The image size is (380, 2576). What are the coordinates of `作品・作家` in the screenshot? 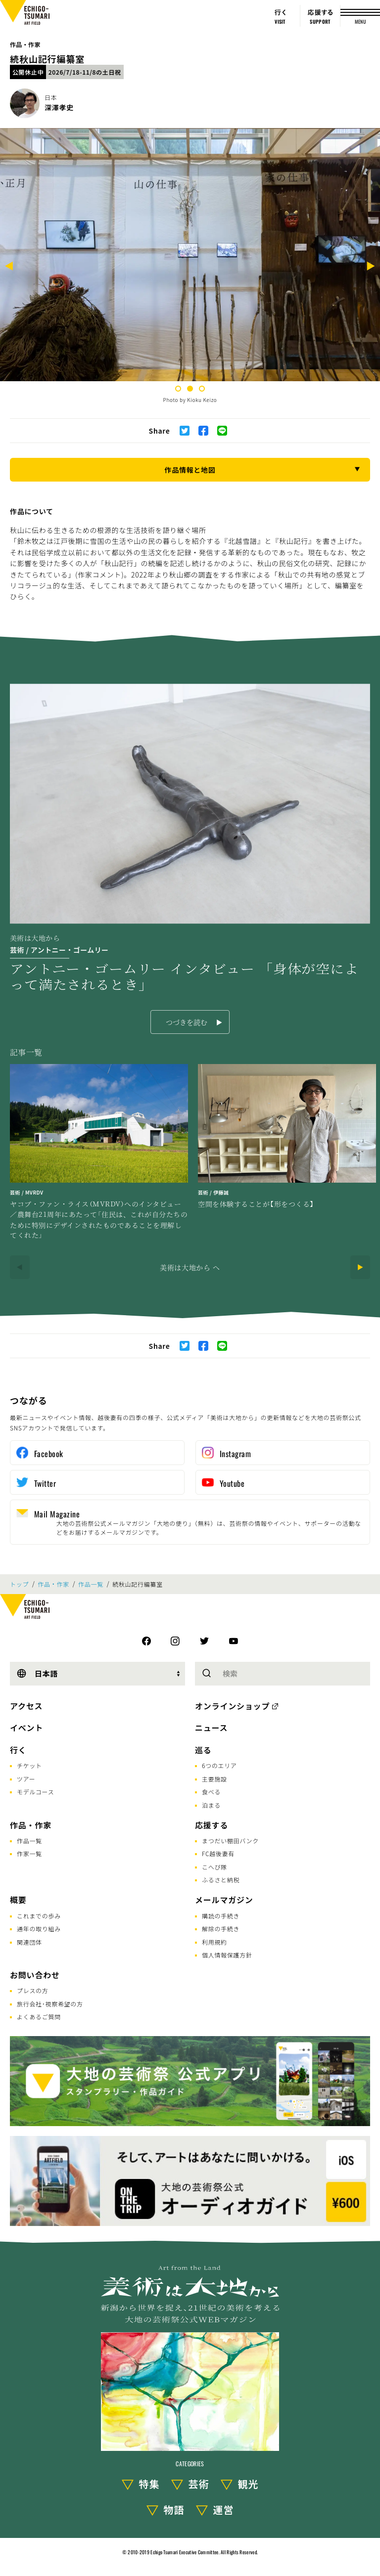 It's located at (25, 44).